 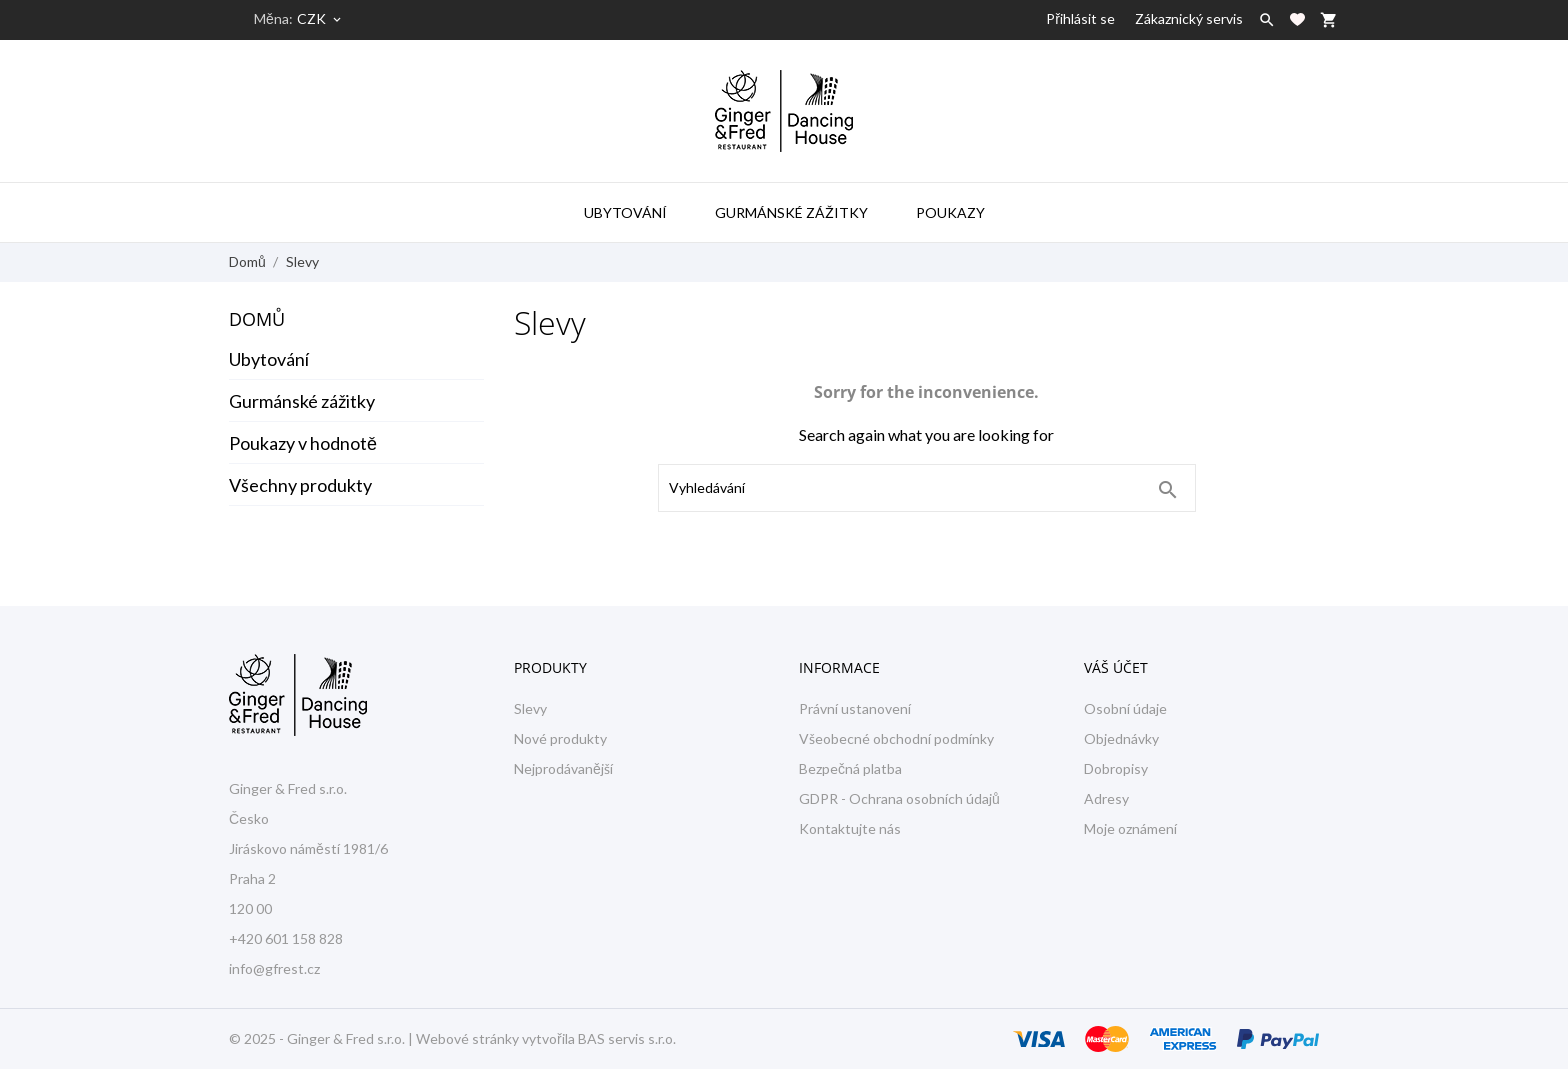 What do you see at coordinates (257, 319) in the screenshot?
I see `Domů` at bounding box center [257, 319].